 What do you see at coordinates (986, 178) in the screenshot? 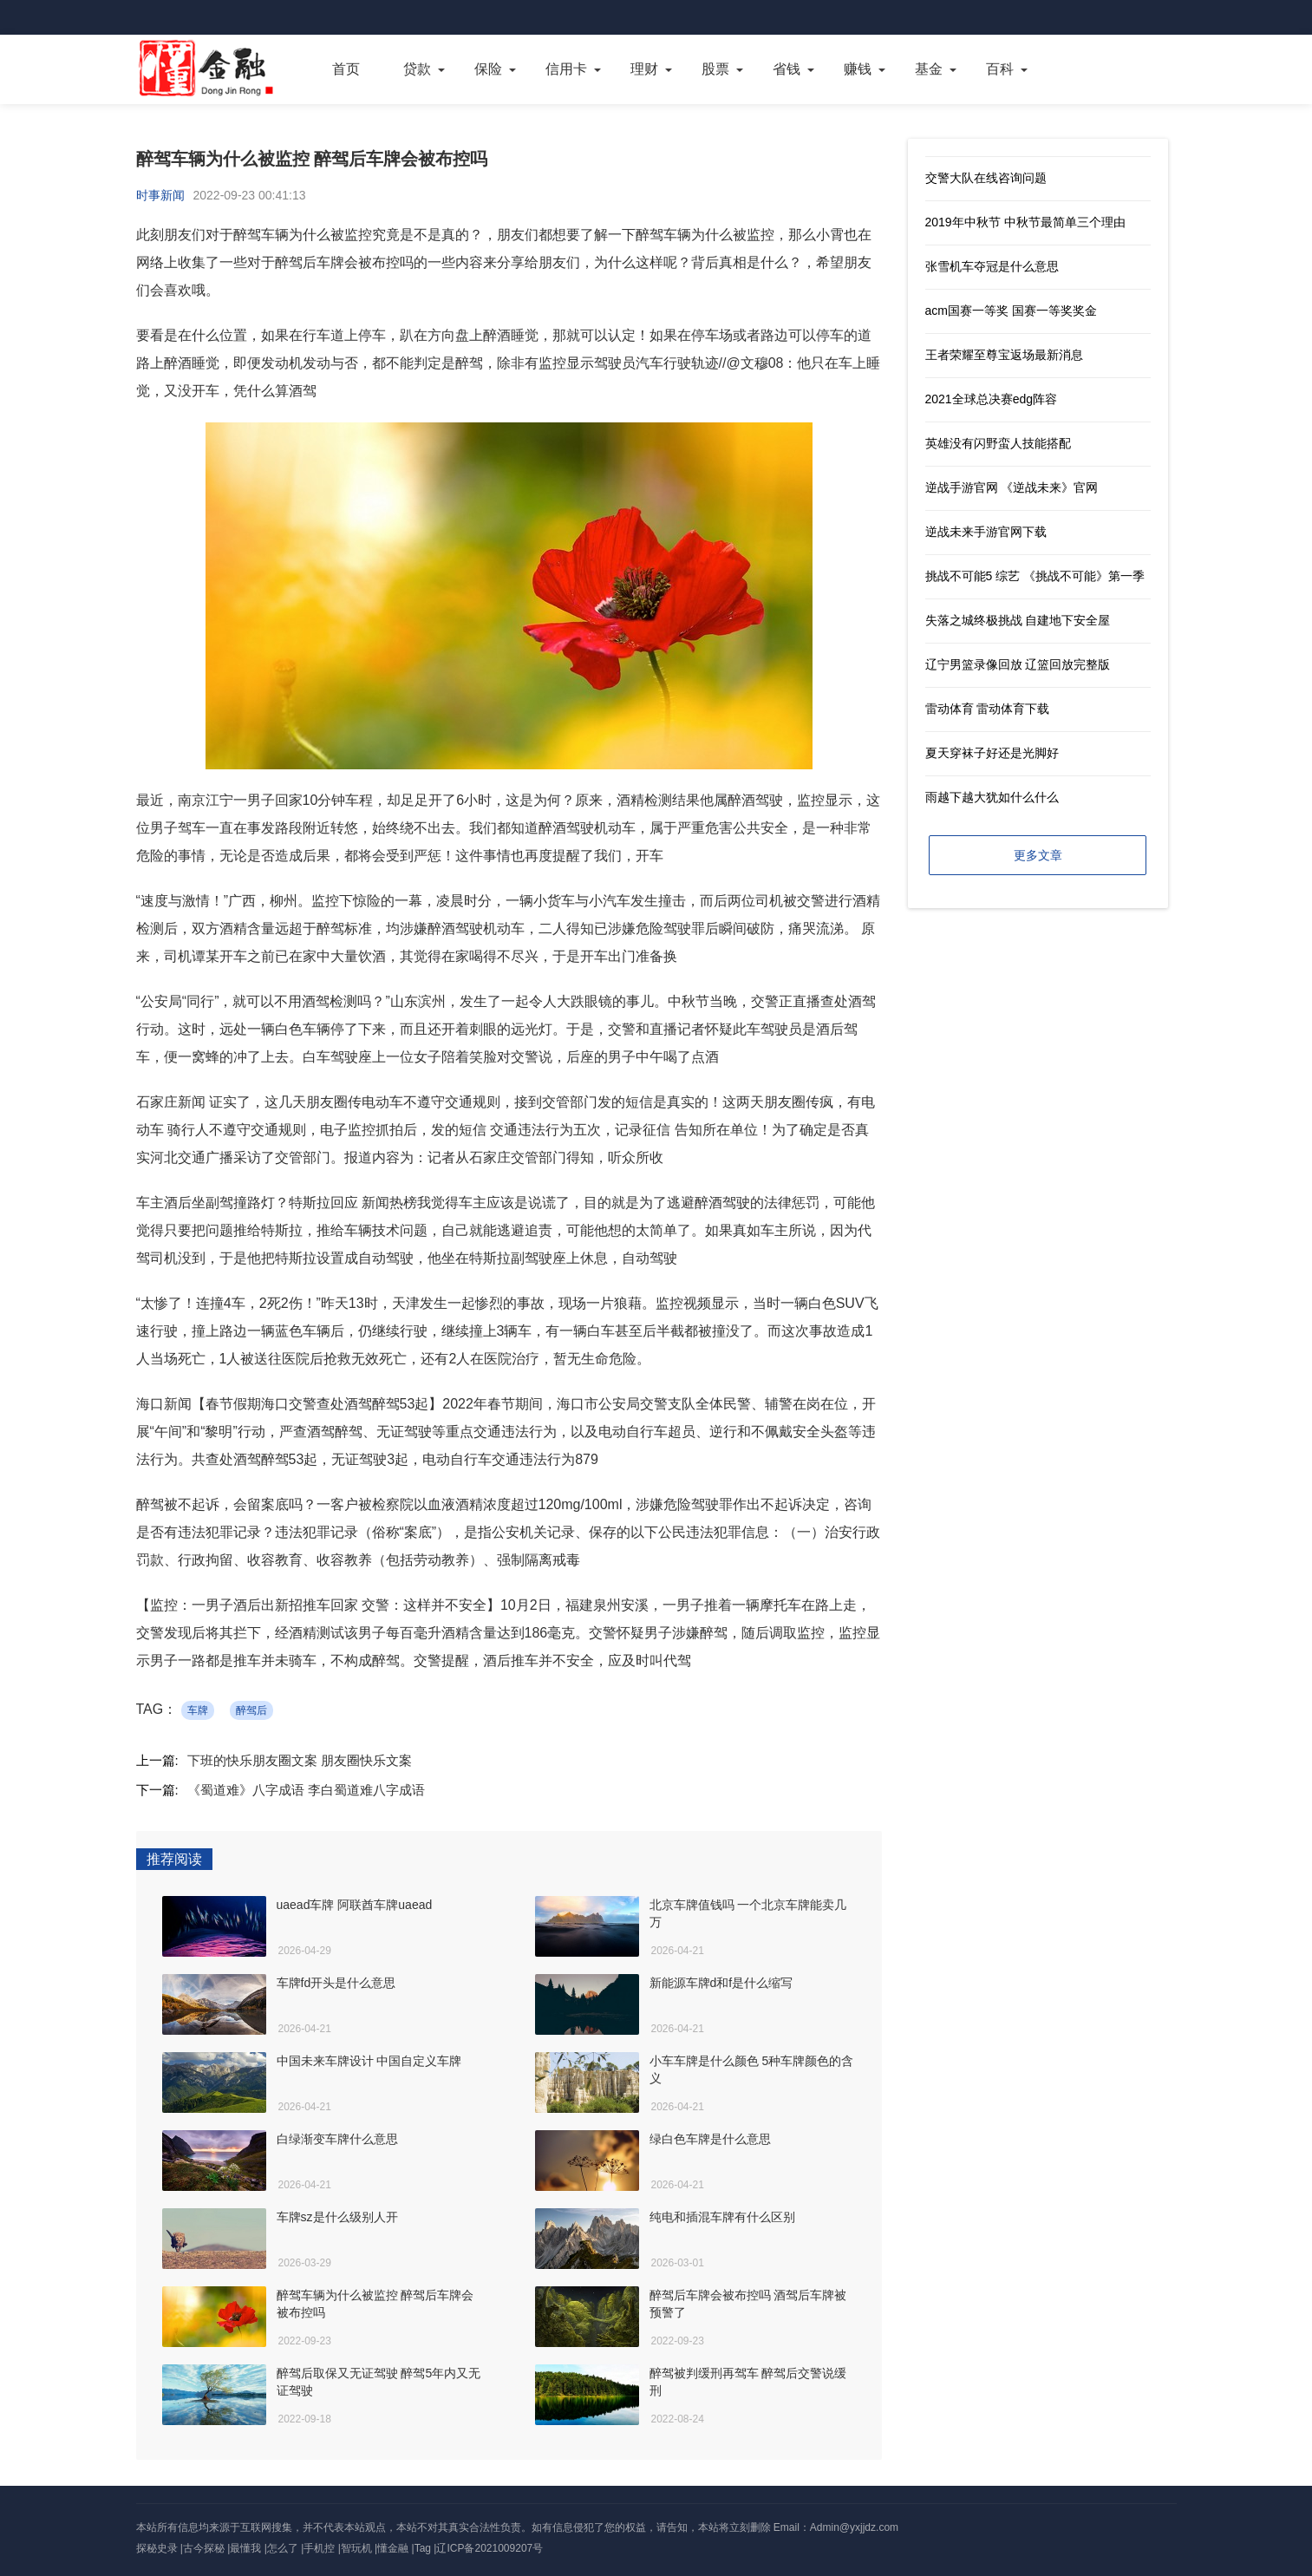
I see `交警大队在线咨询问题` at bounding box center [986, 178].